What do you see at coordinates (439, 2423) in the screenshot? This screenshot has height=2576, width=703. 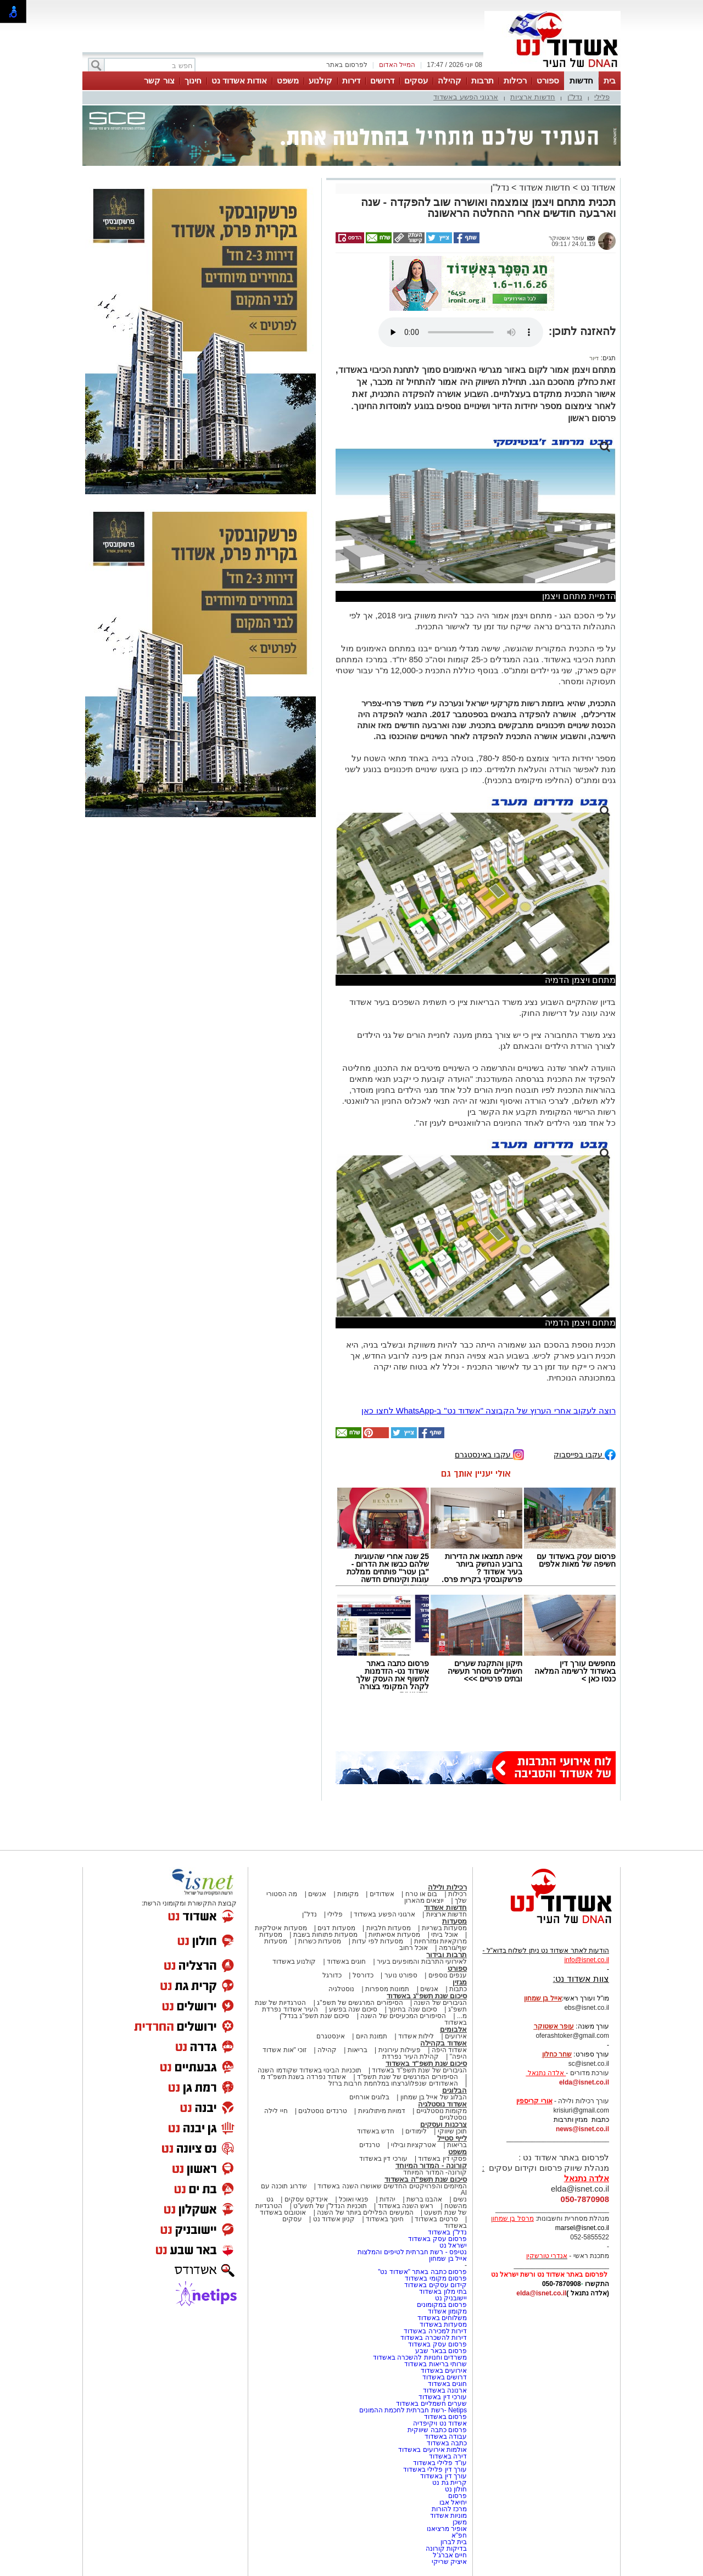 I see `אשדוד נט ויקיפדיה` at bounding box center [439, 2423].